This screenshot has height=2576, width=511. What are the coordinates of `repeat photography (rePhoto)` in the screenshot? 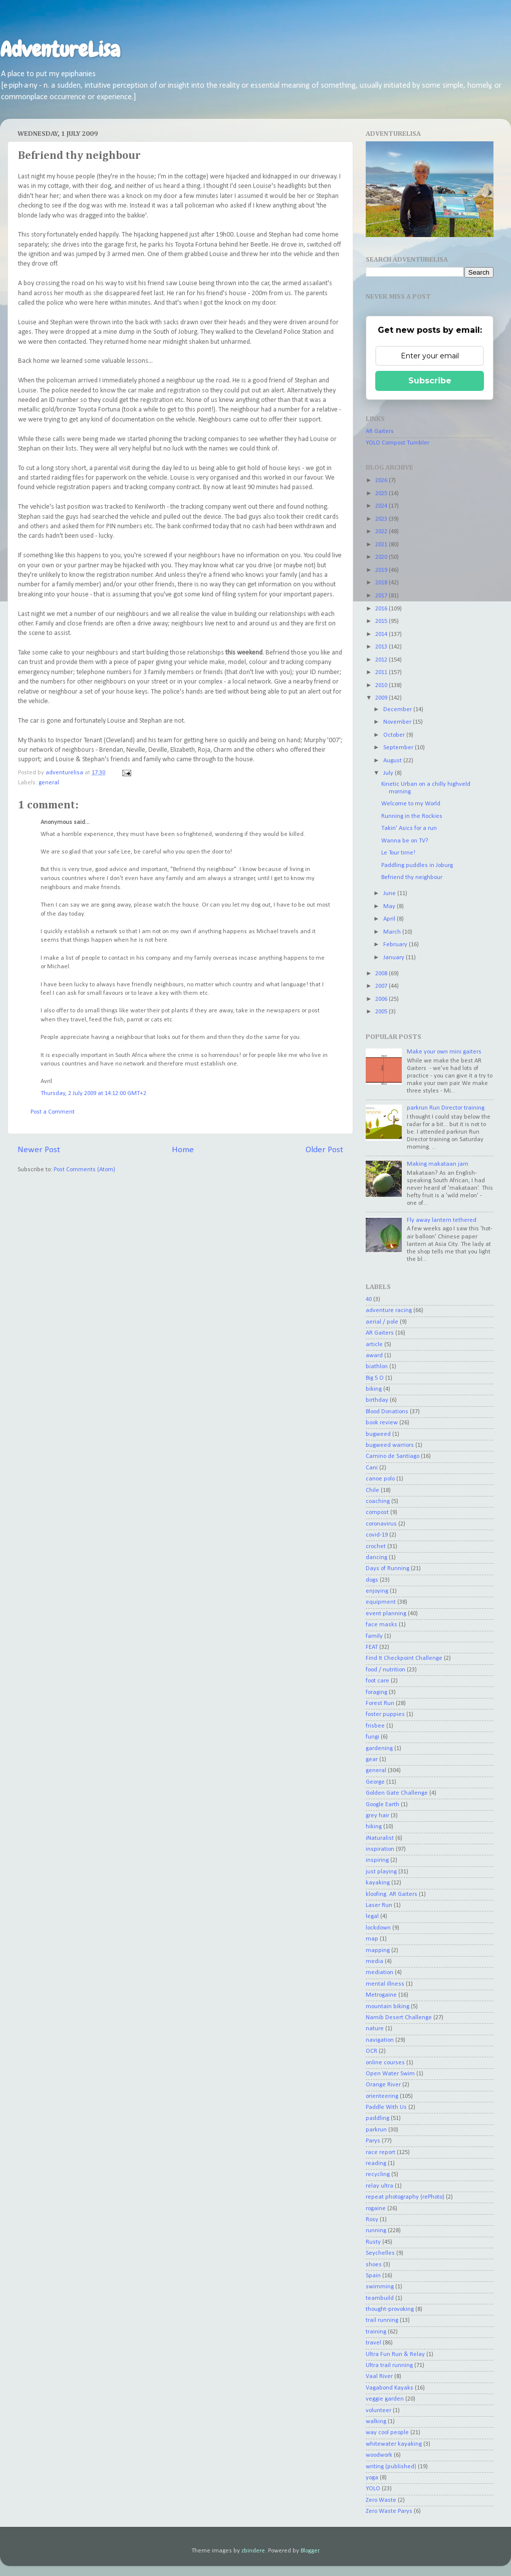 It's located at (405, 2197).